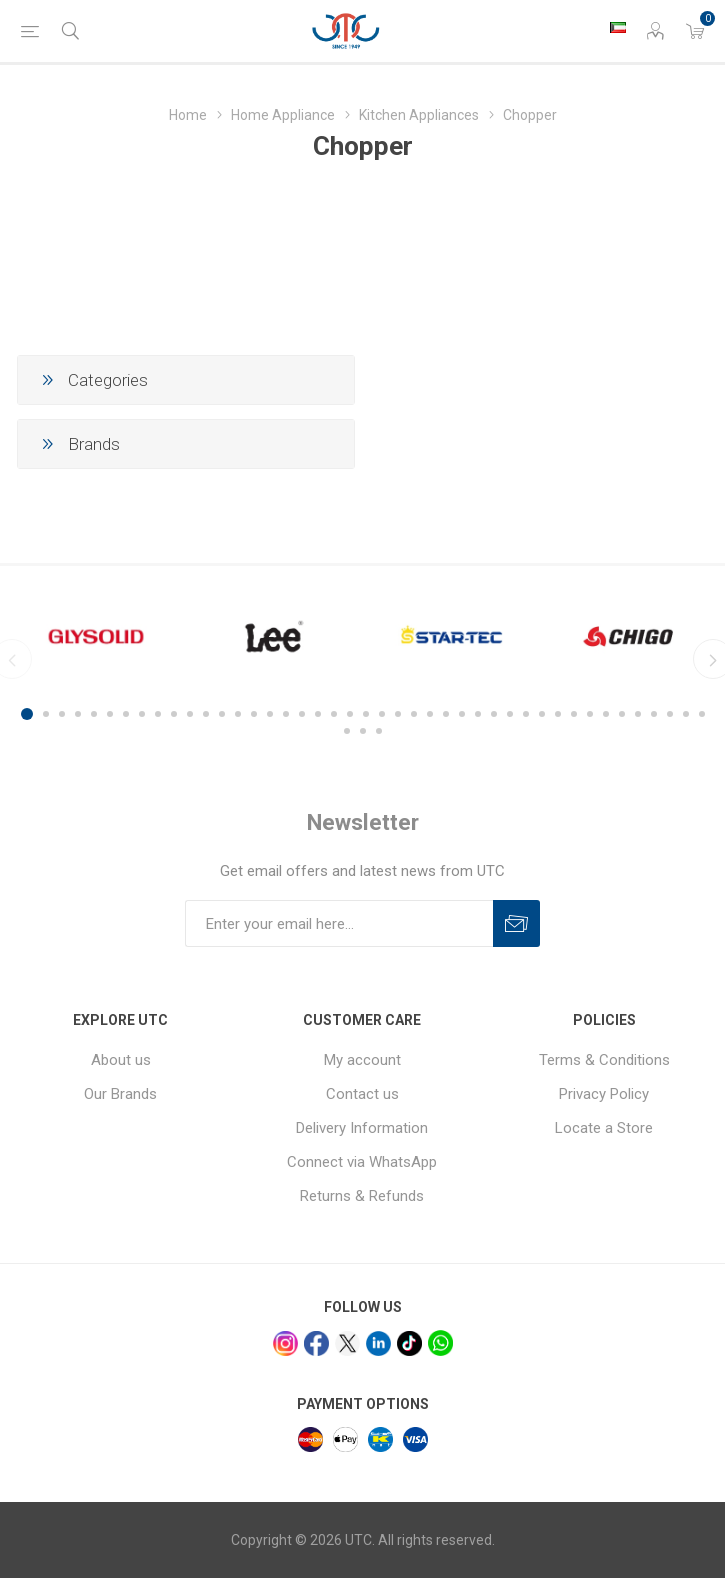 The width and height of the screenshot is (725, 1578). What do you see at coordinates (96, 636) in the screenshot?
I see `[option]` at bounding box center [96, 636].